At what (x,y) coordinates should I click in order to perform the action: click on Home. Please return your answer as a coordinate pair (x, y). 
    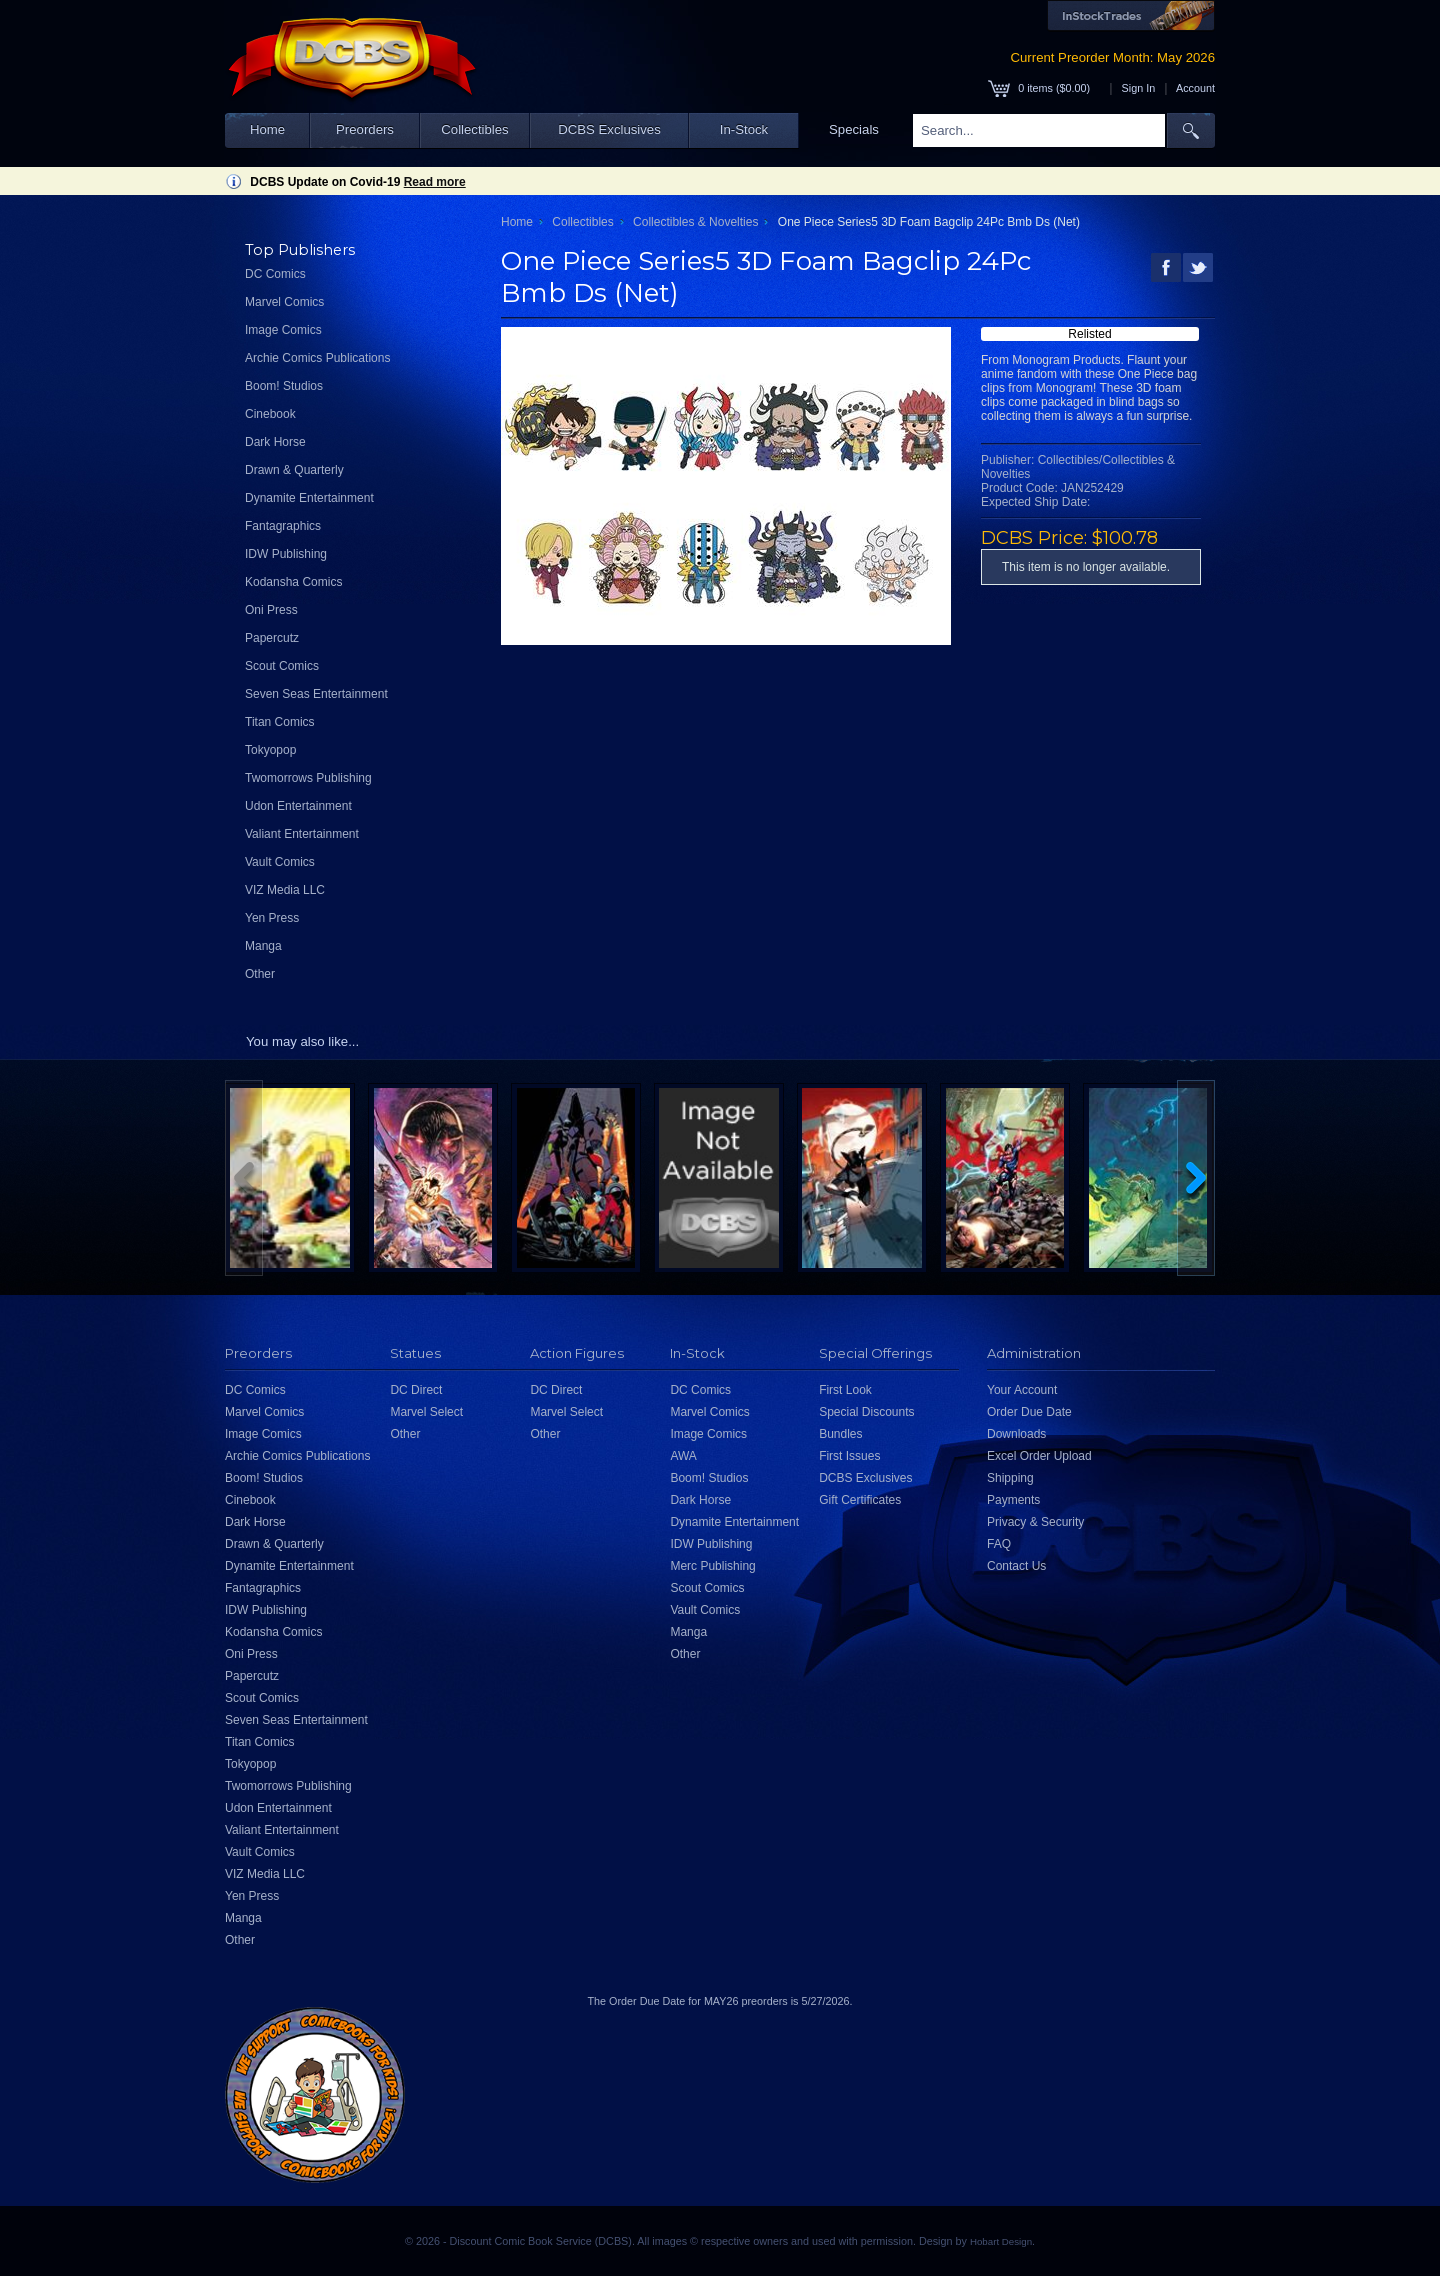
    Looking at the image, I should click on (267, 129).